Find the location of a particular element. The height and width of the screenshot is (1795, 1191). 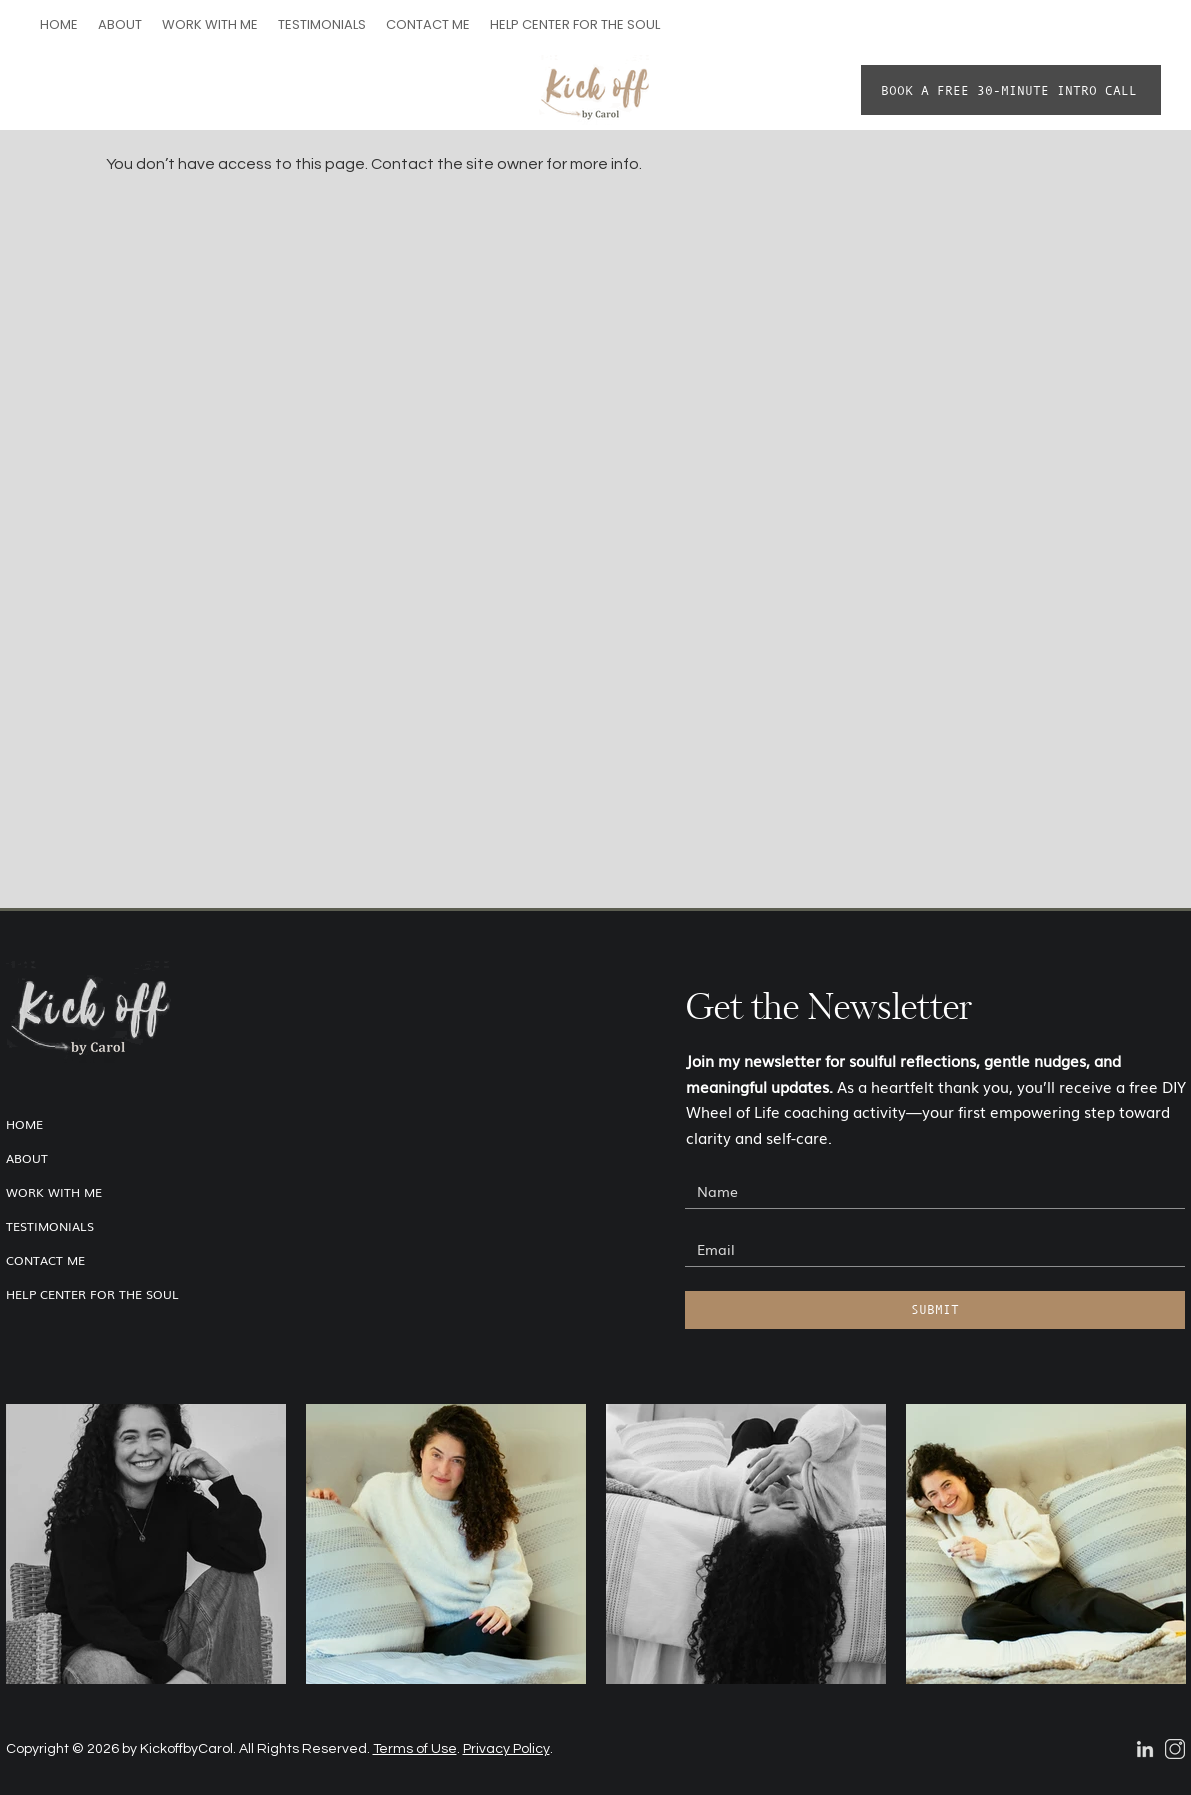

ABOUT is located at coordinates (27, 1158).